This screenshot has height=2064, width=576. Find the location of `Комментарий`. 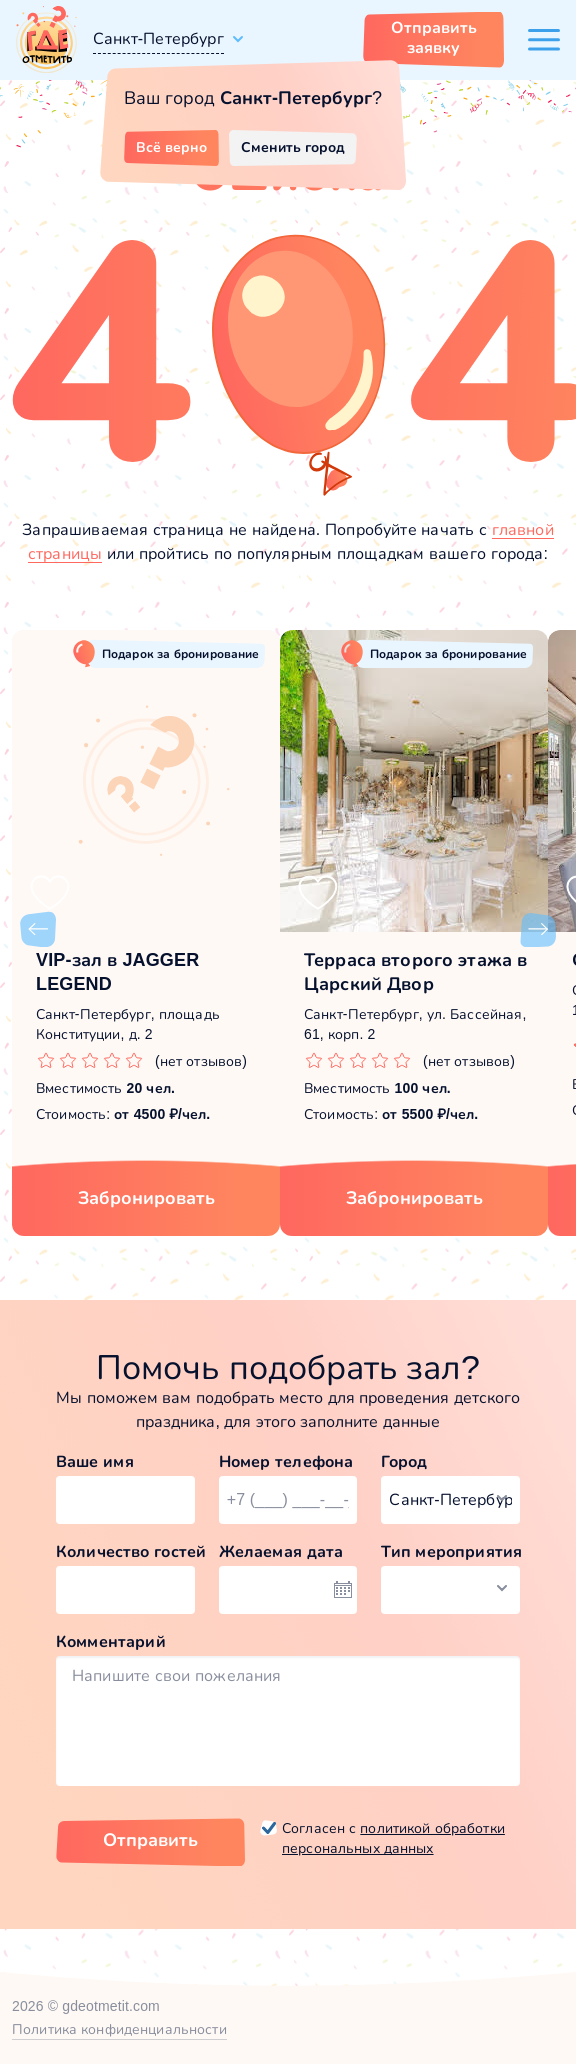

Комментарий is located at coordinates (111, 1641).